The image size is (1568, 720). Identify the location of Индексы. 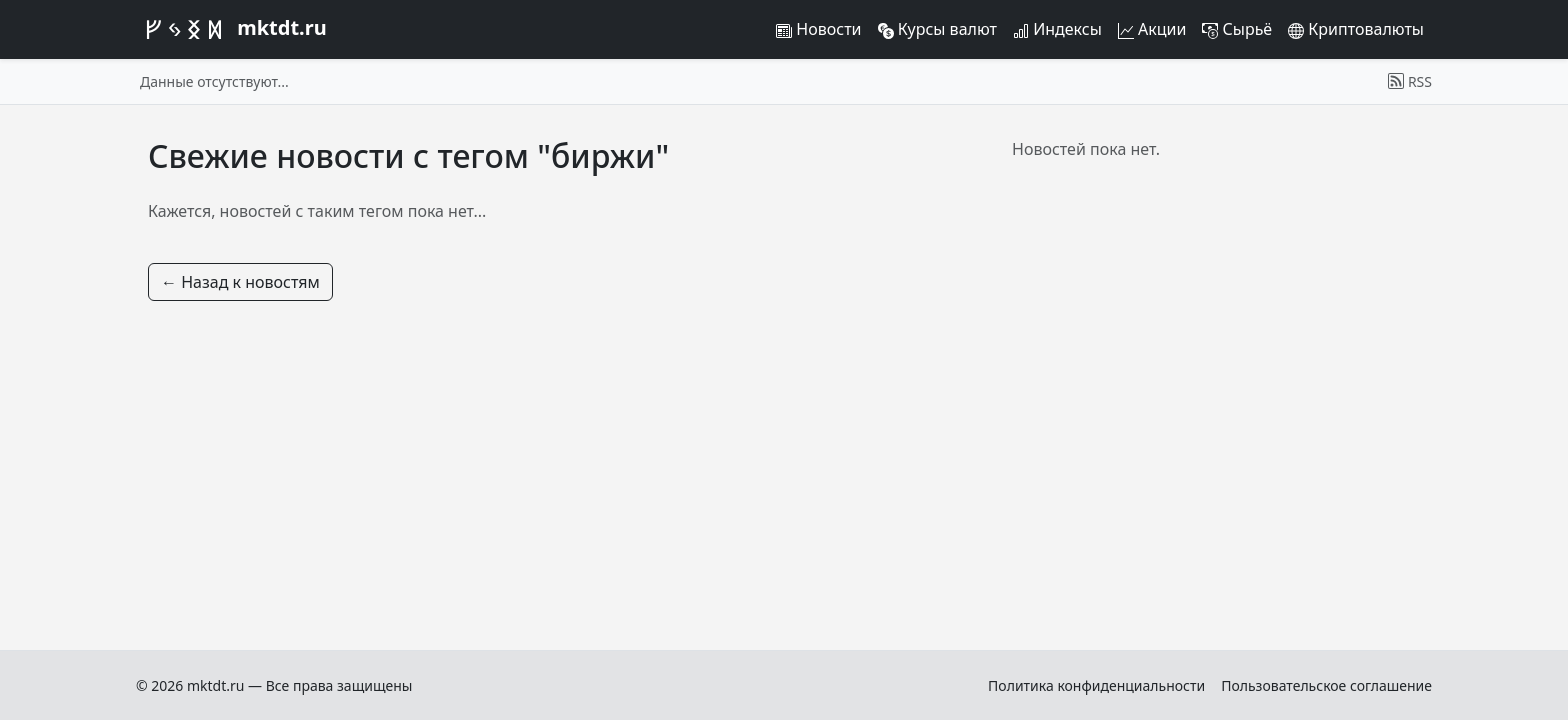
(1057, 29).